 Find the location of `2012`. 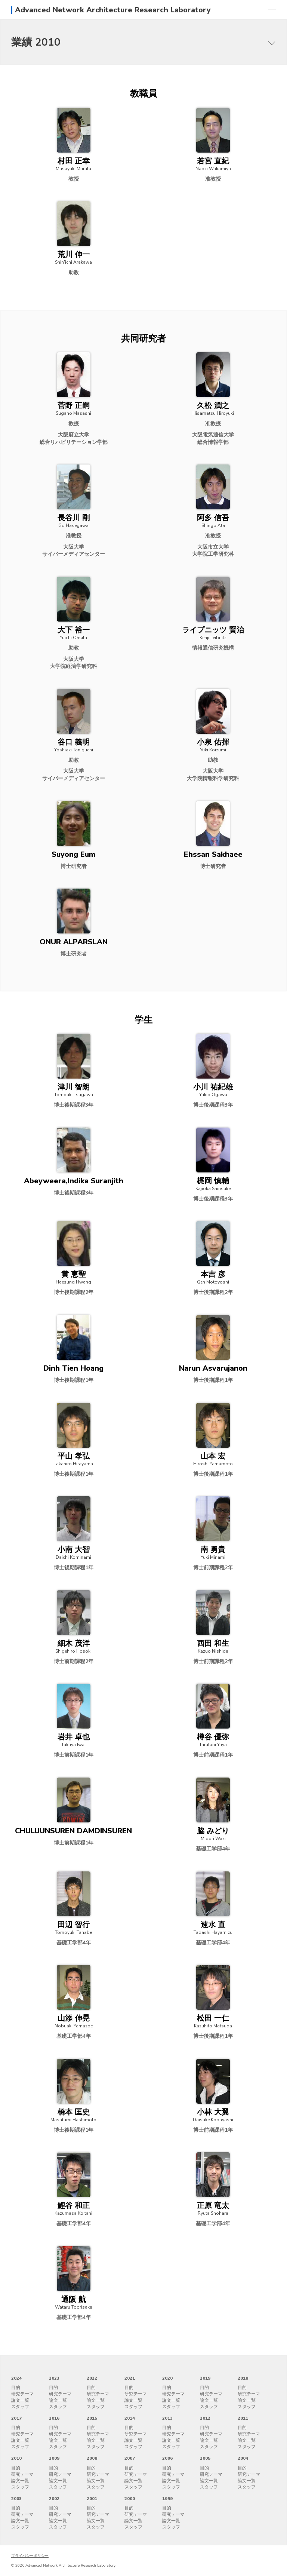

2012 is located at coordinates (205, 2418).